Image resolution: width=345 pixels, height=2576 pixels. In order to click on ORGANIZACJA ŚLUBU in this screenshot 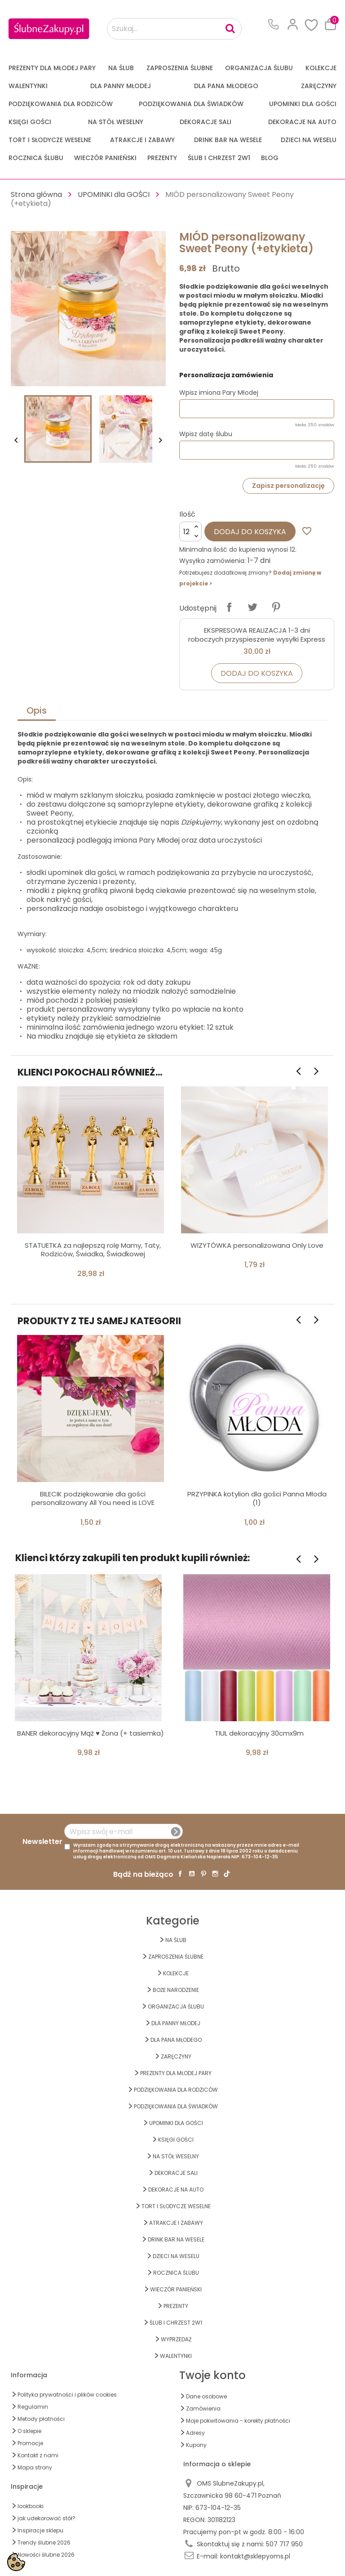, I will do `click(259, 67)`.